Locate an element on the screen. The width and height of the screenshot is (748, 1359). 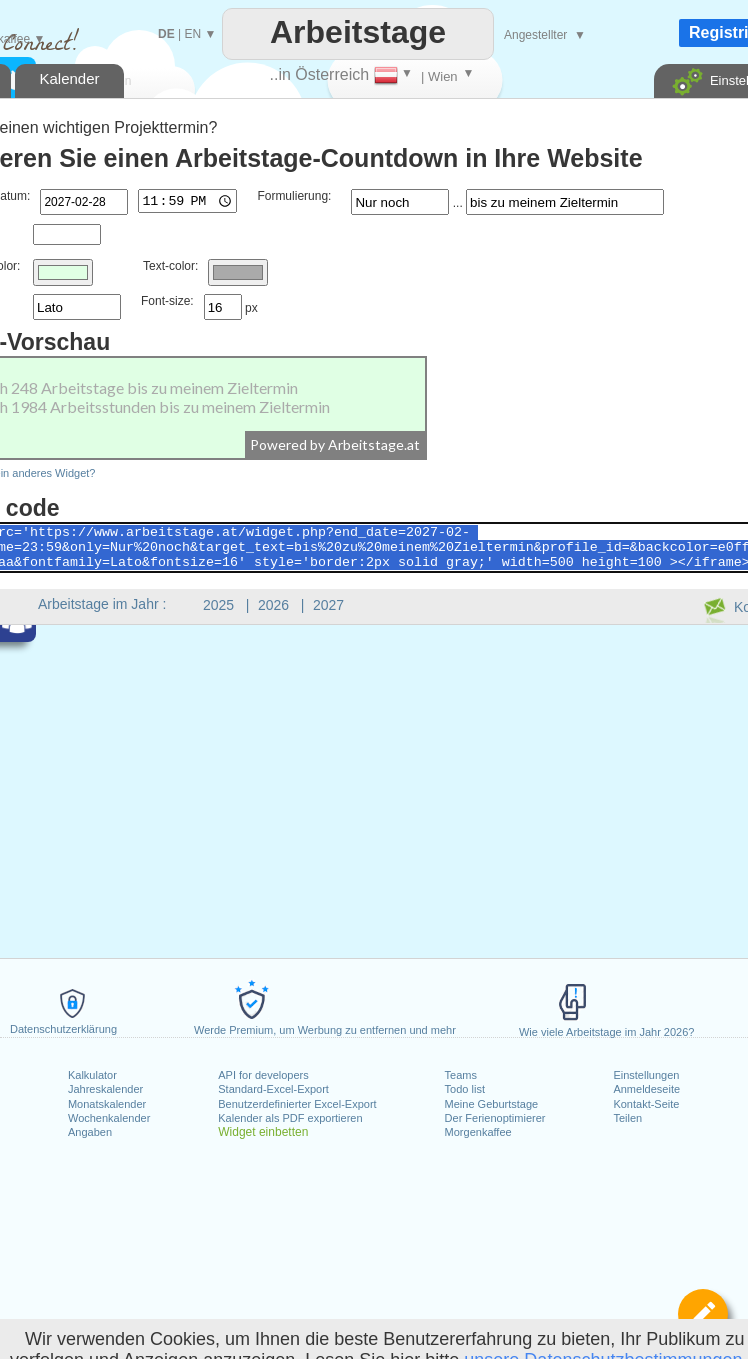
2026 is located at coordinates (273, 605).